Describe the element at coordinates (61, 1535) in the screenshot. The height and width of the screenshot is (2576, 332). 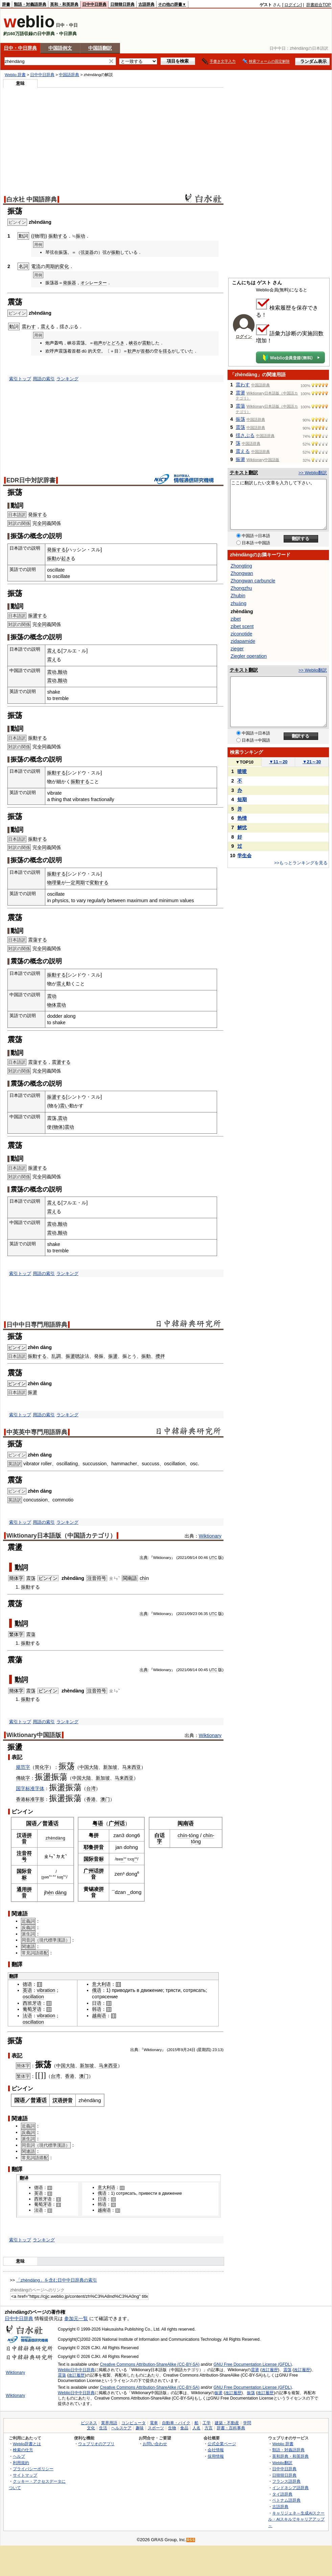
I see `Wiktionary日本語版（中国語カテゴリ）` at that location.